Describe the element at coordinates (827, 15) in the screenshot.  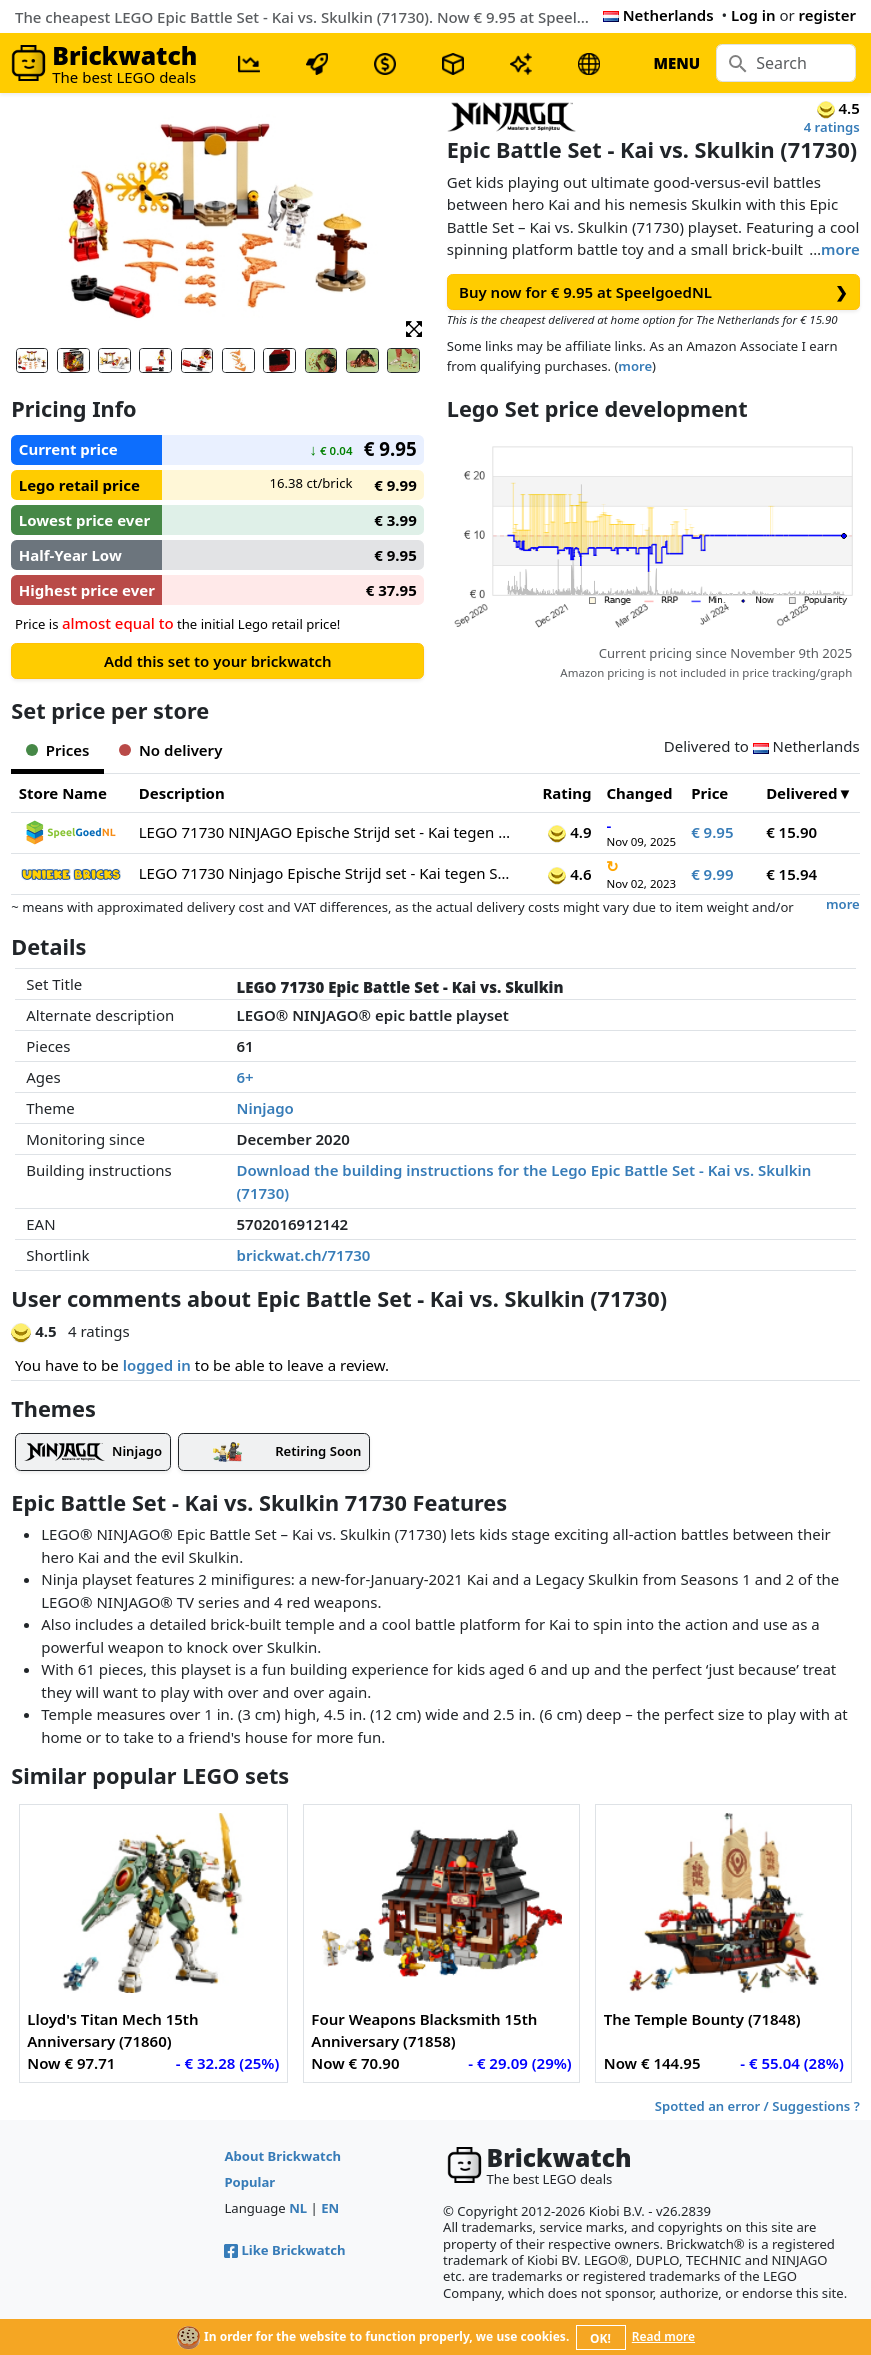
I see `register` at that location.